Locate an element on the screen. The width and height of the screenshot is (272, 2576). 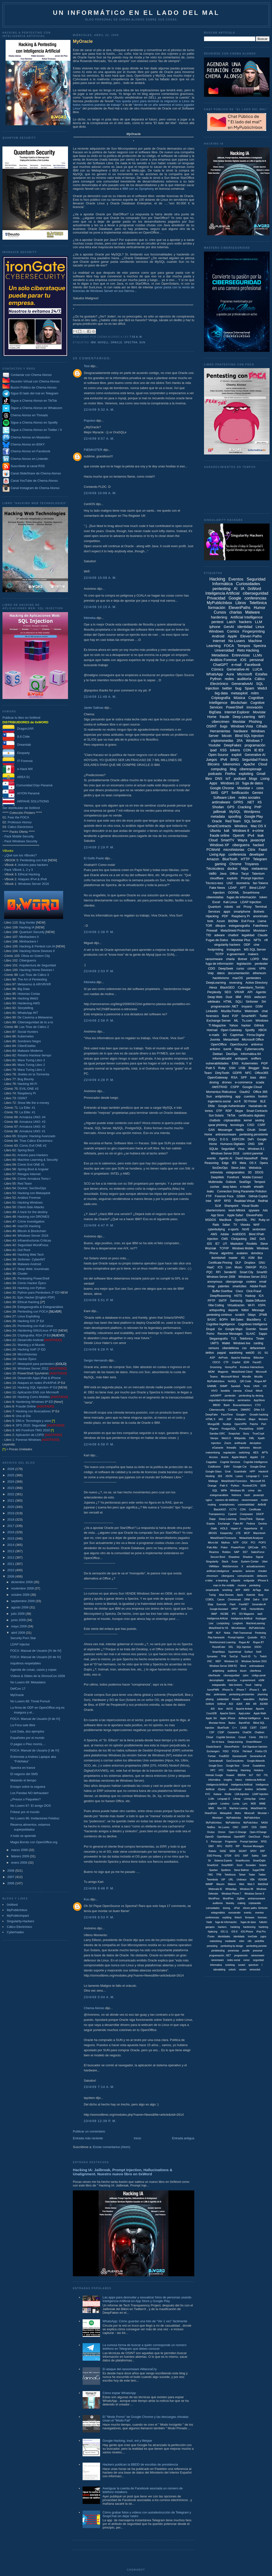
domótica is located at coordinates (257, 1253).